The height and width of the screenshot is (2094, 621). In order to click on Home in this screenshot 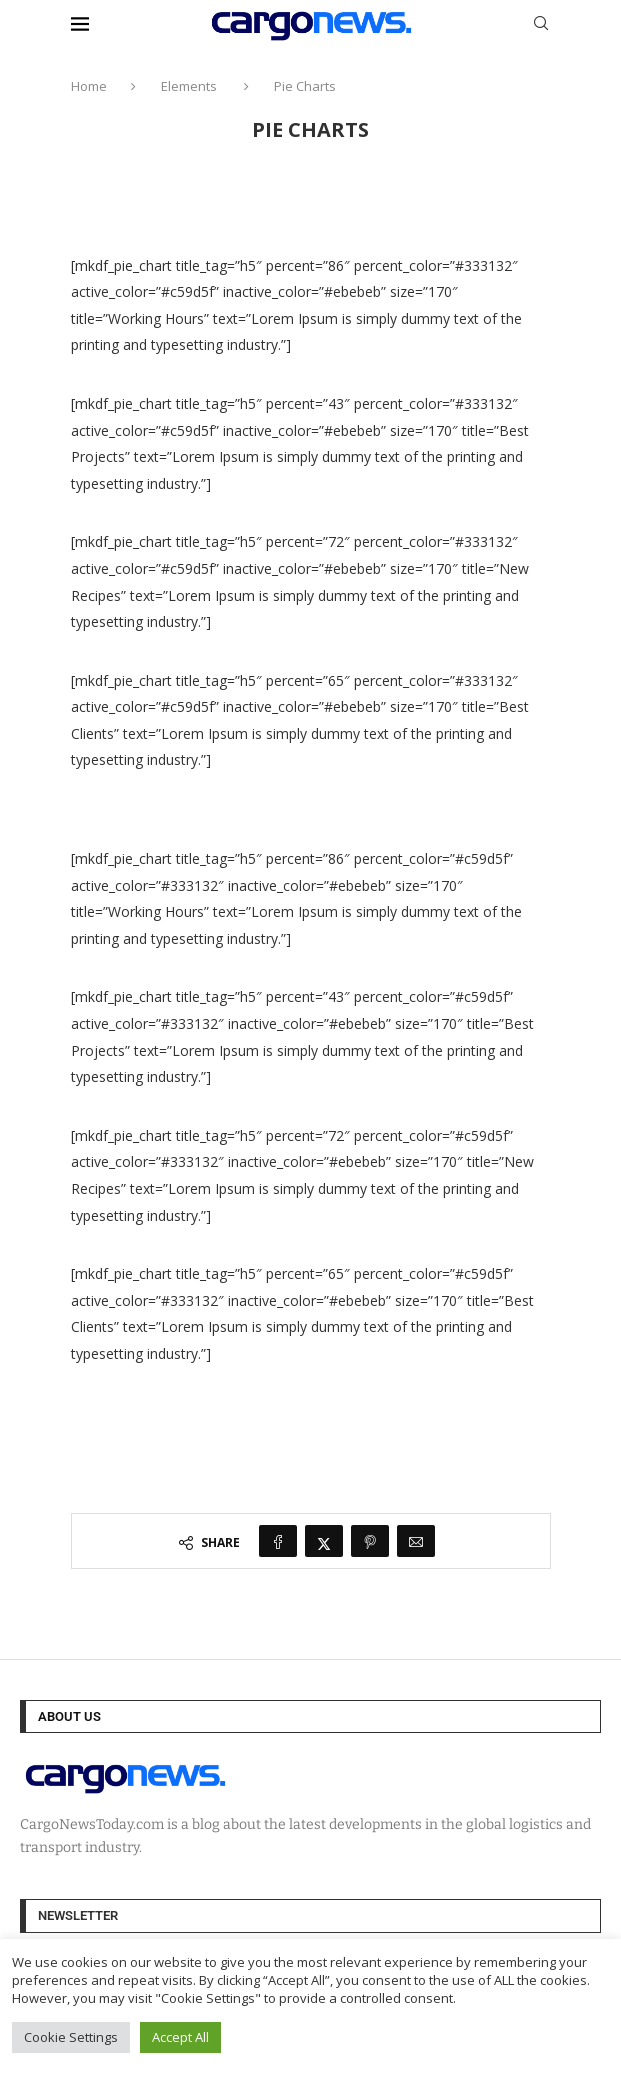, I will do `click(89, 86)`.